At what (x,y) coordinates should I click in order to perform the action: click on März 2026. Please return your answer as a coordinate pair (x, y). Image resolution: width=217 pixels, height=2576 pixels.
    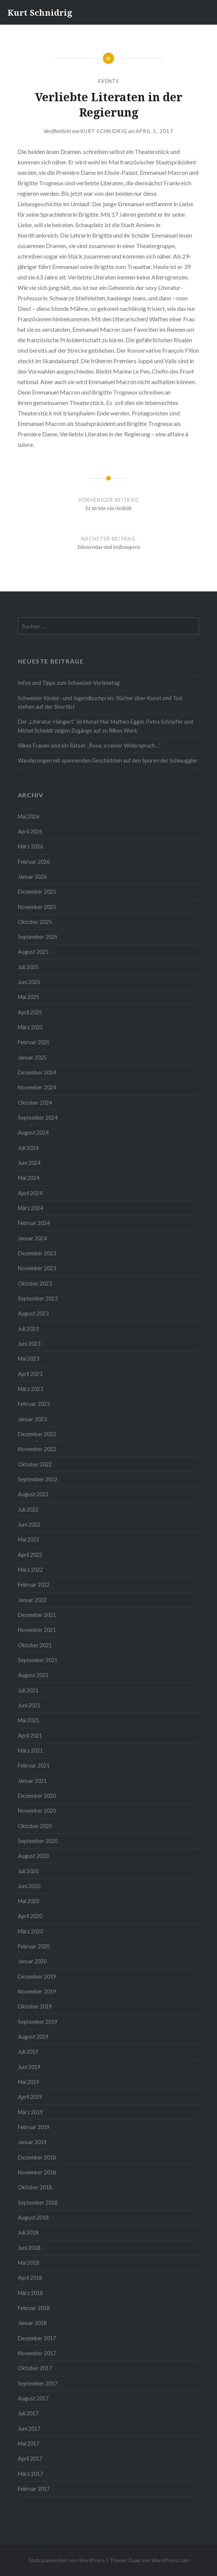
    Looking at the image, I should click on (30, 846).